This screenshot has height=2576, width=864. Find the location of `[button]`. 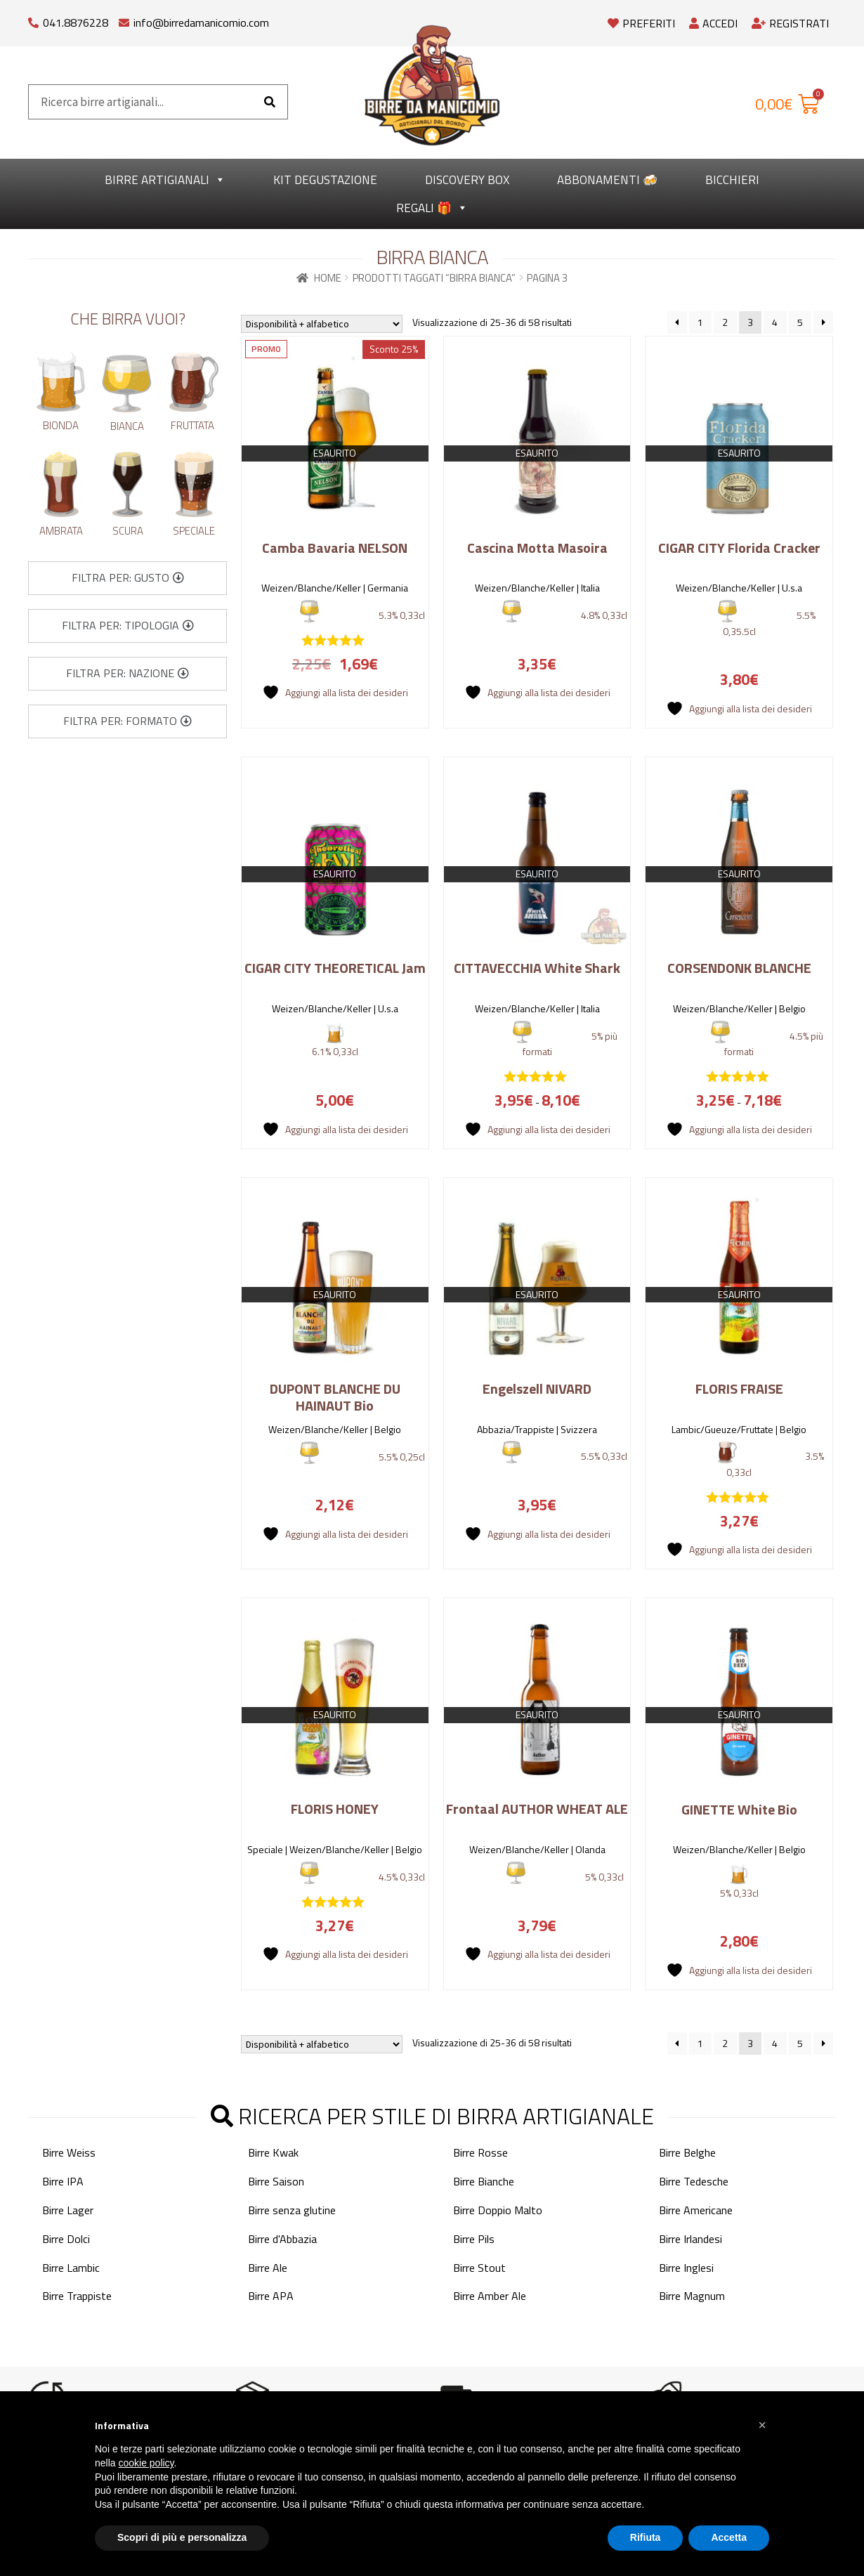

[button] is located at coordinates (128, 578).